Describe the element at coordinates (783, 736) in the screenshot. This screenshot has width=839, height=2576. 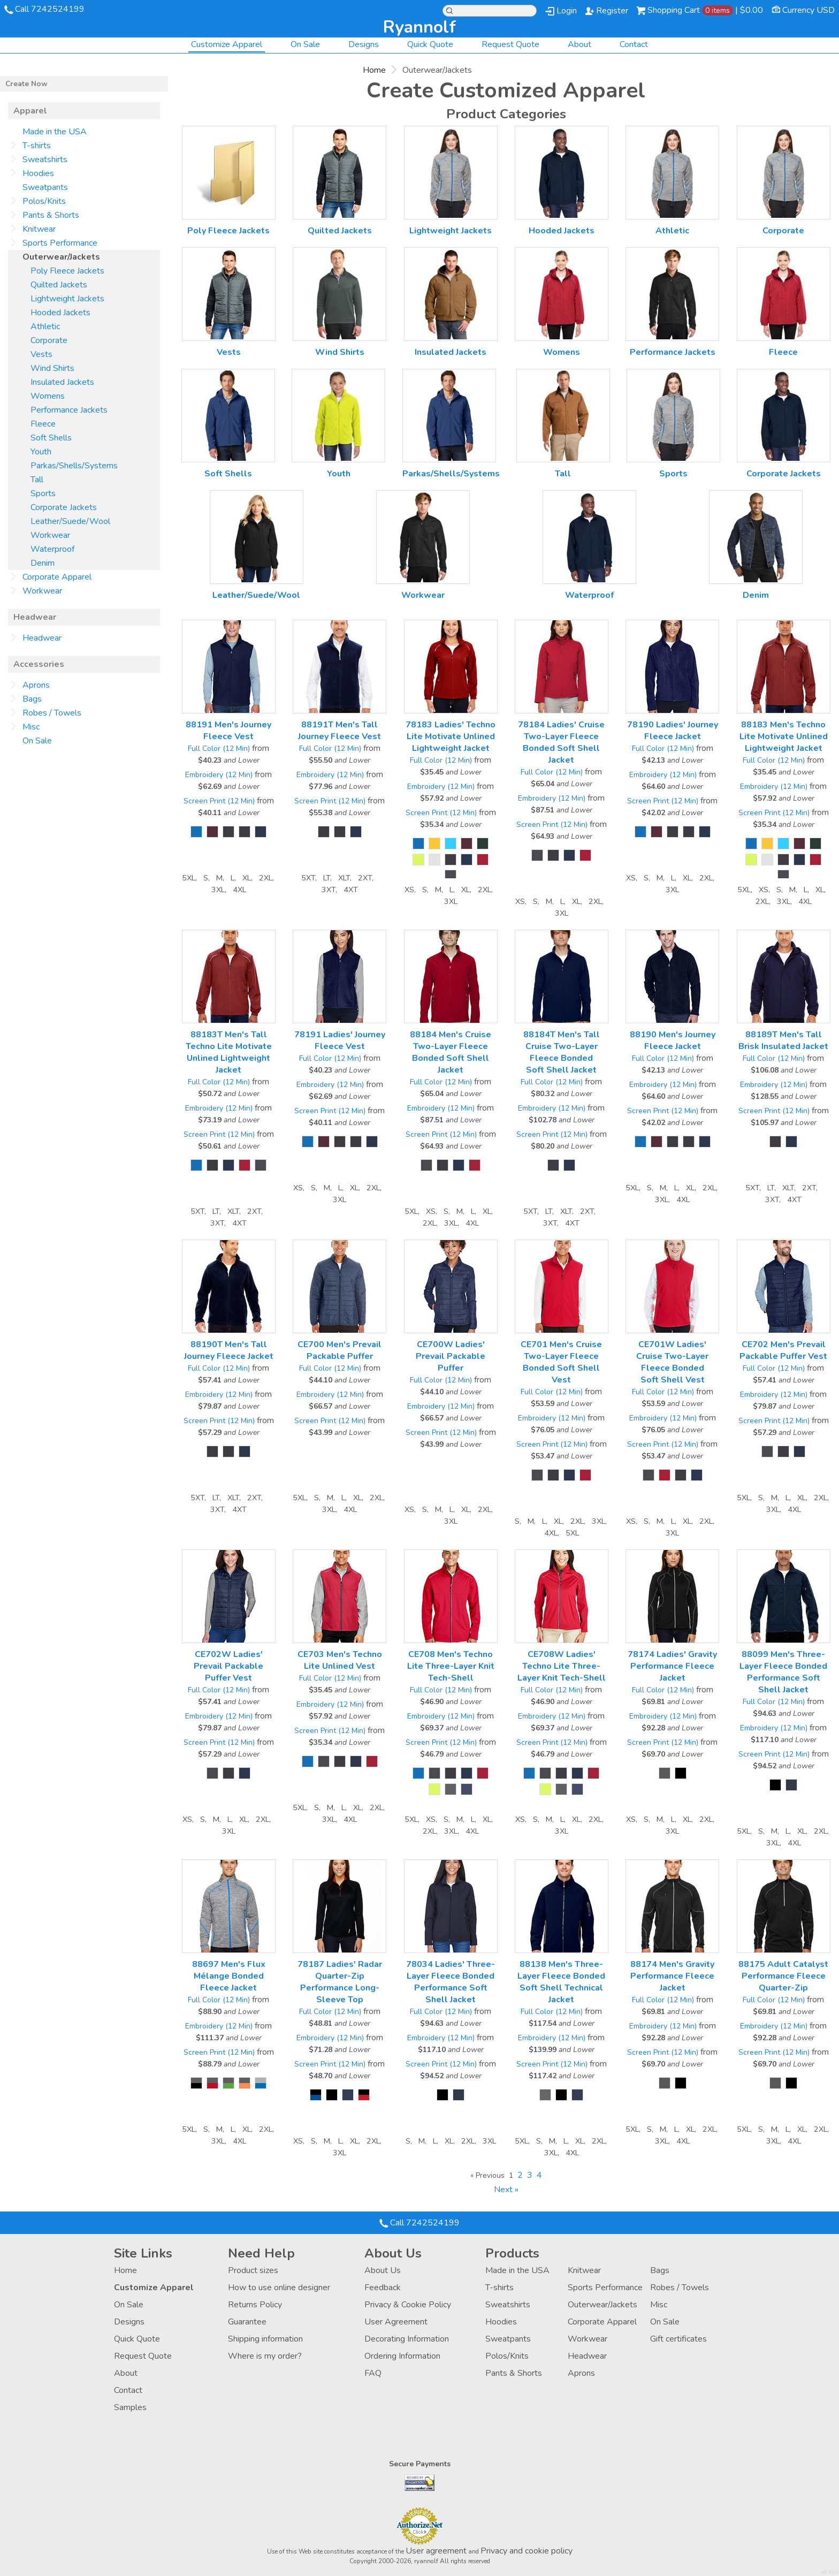
I see `88183 Men's Techno Lite Motivate Unlined Lightweight Jacket` at that location.